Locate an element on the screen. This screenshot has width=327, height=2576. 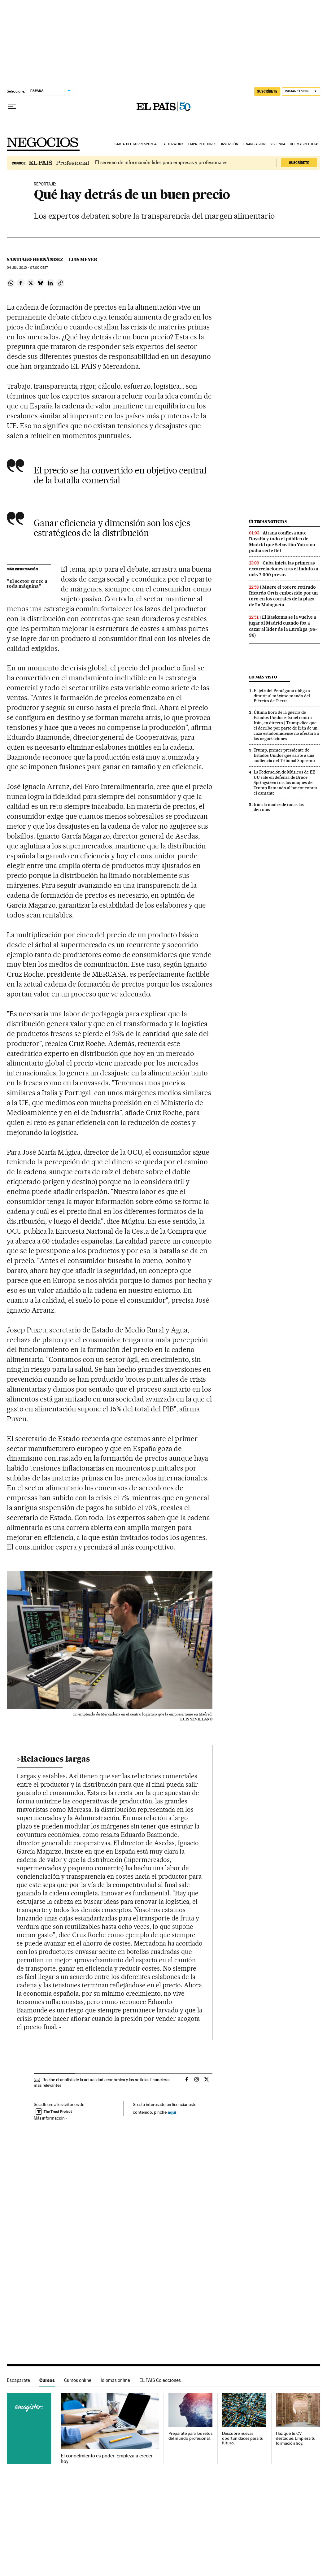
Financiación is located at coordinates (254, 144).